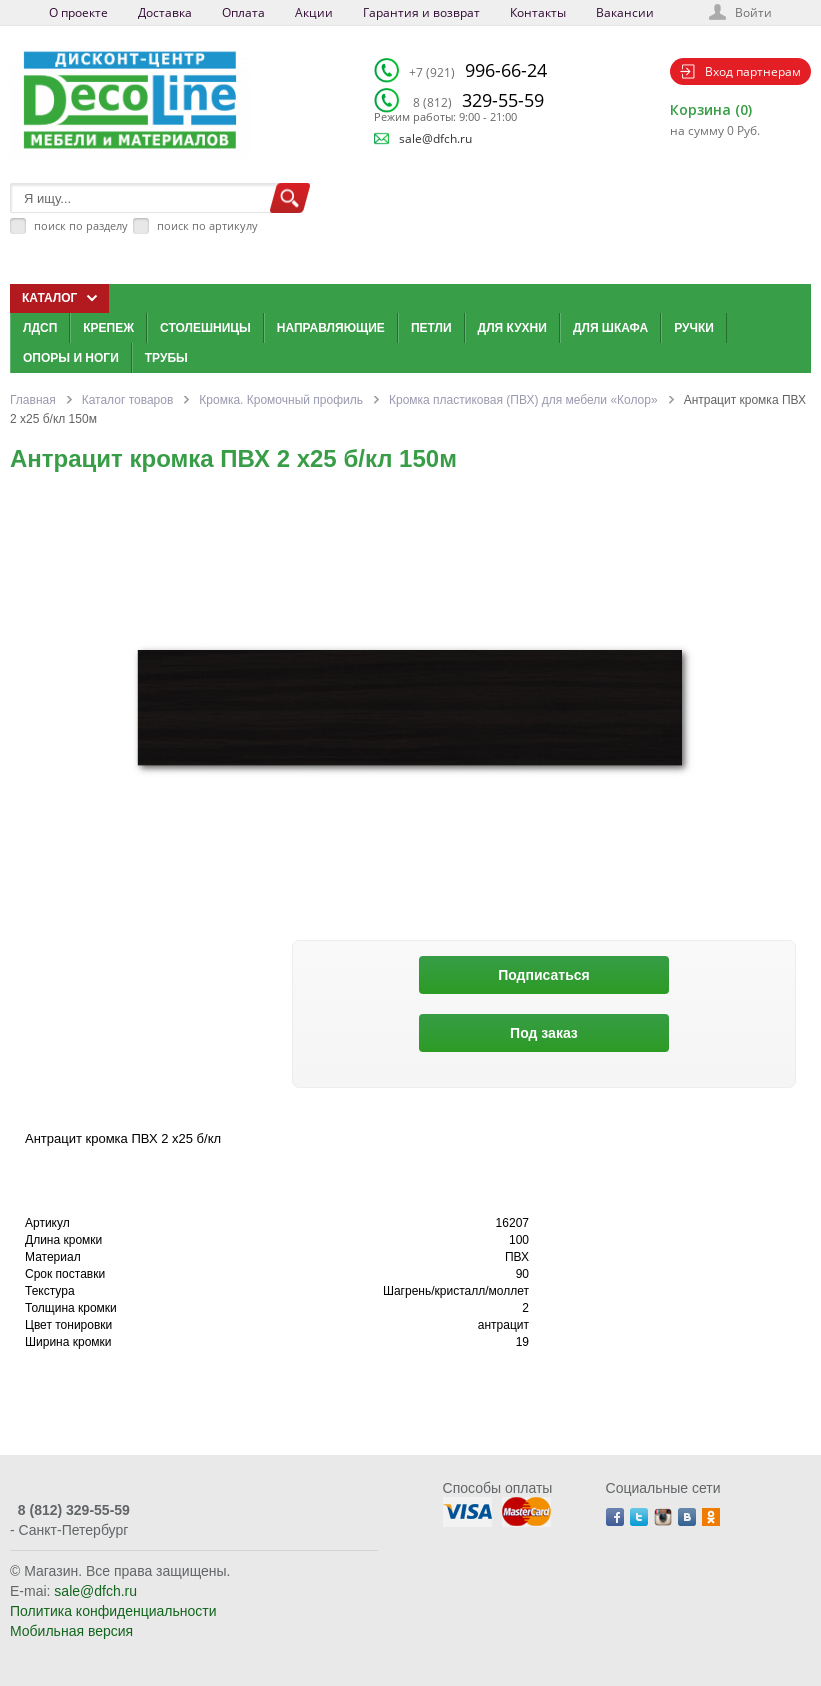 The width and height of the screenshot is (821, 1686). Describe the element at coordinates (108, 328) in the screenshot. I see `Крепеж` at that location.